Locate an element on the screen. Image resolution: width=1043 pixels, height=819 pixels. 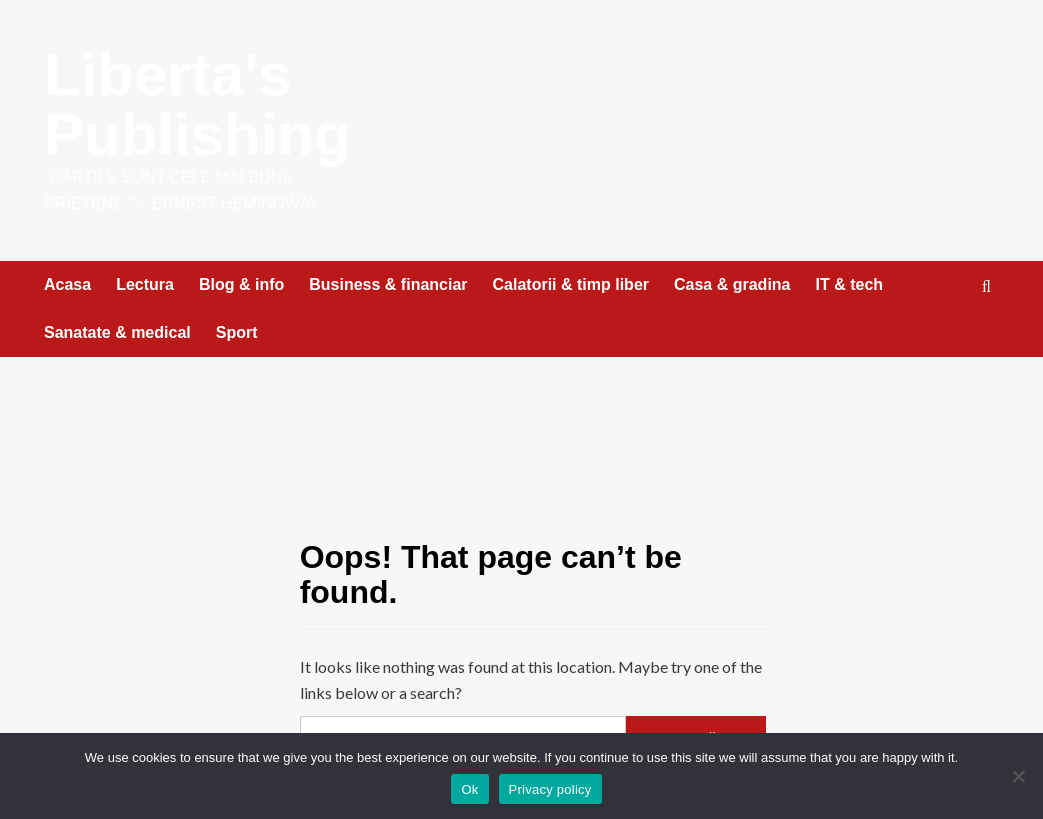
Casa & gradina is located at coordinates (732, 284).